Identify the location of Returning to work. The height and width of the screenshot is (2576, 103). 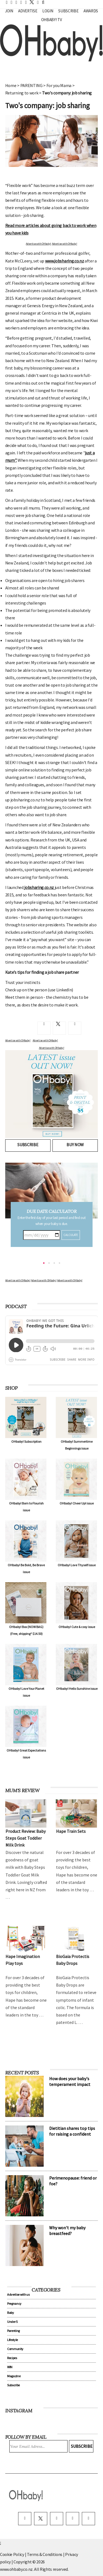
(21, 93).